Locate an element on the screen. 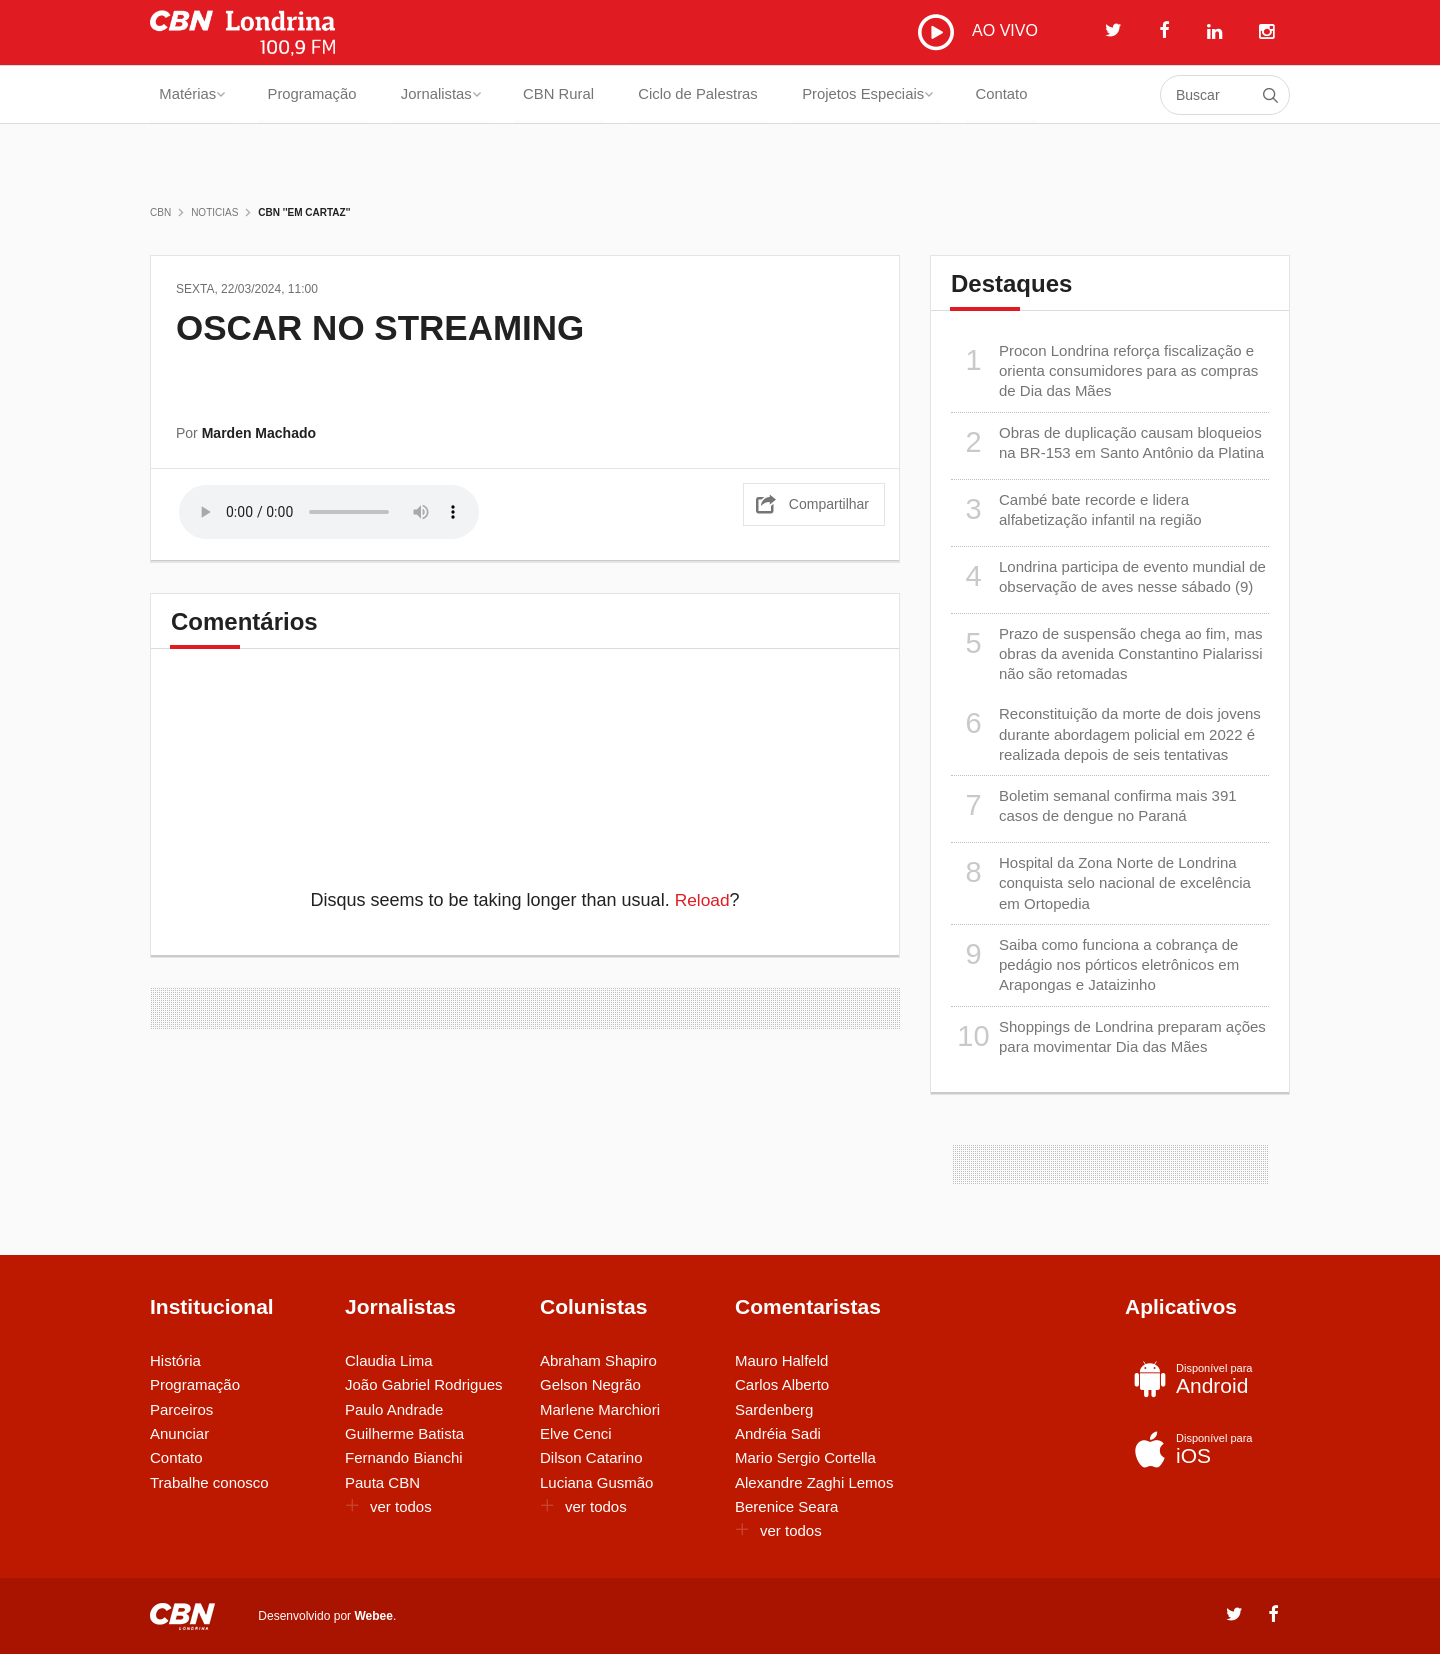  Contato is located at coordinates (1042, 94).